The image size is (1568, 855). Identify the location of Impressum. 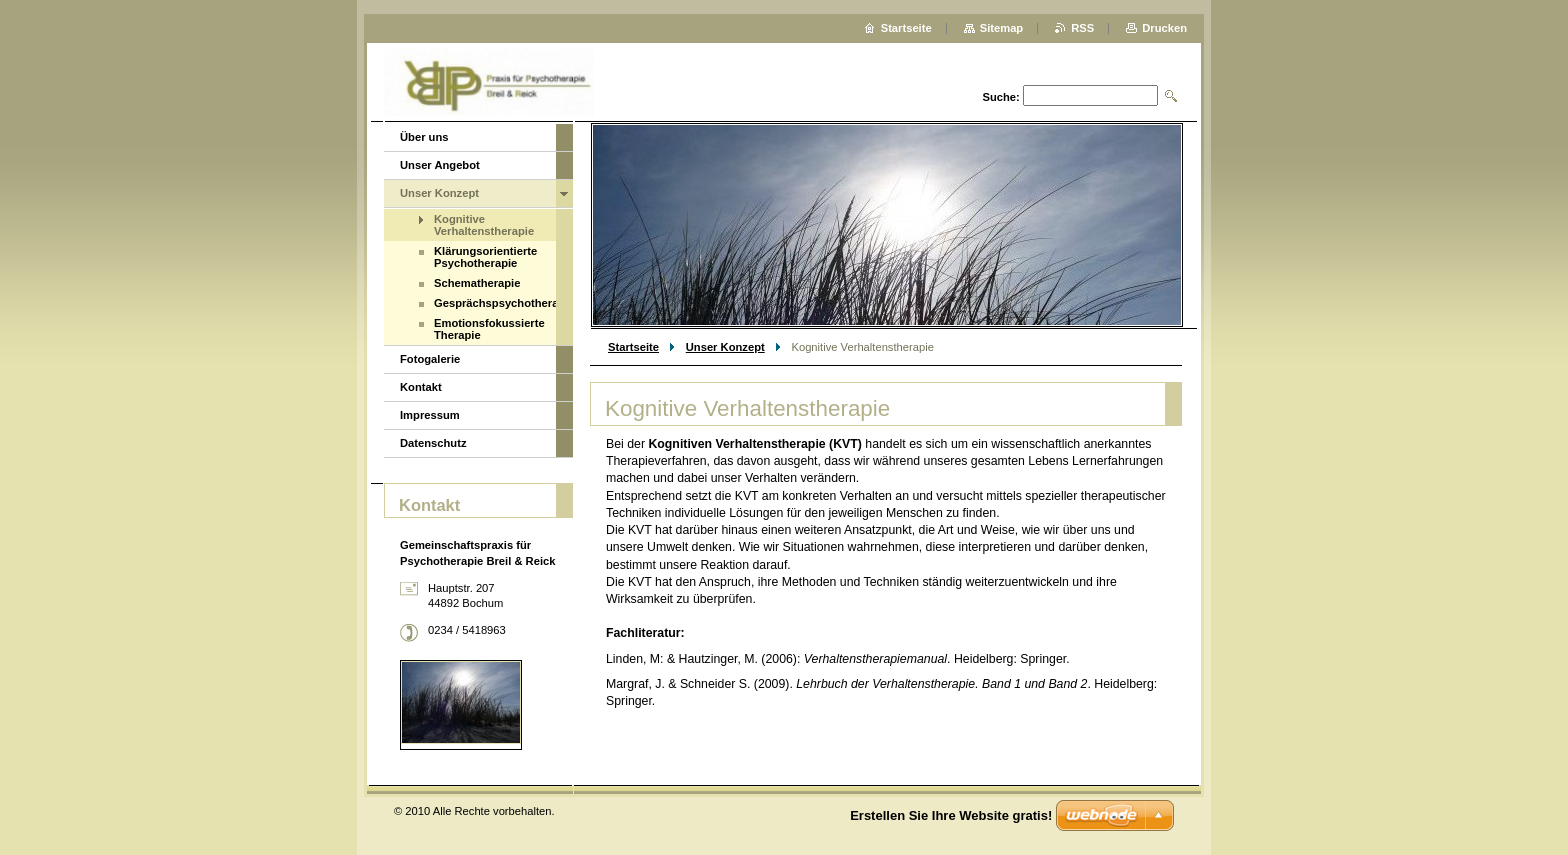
(430, 415).